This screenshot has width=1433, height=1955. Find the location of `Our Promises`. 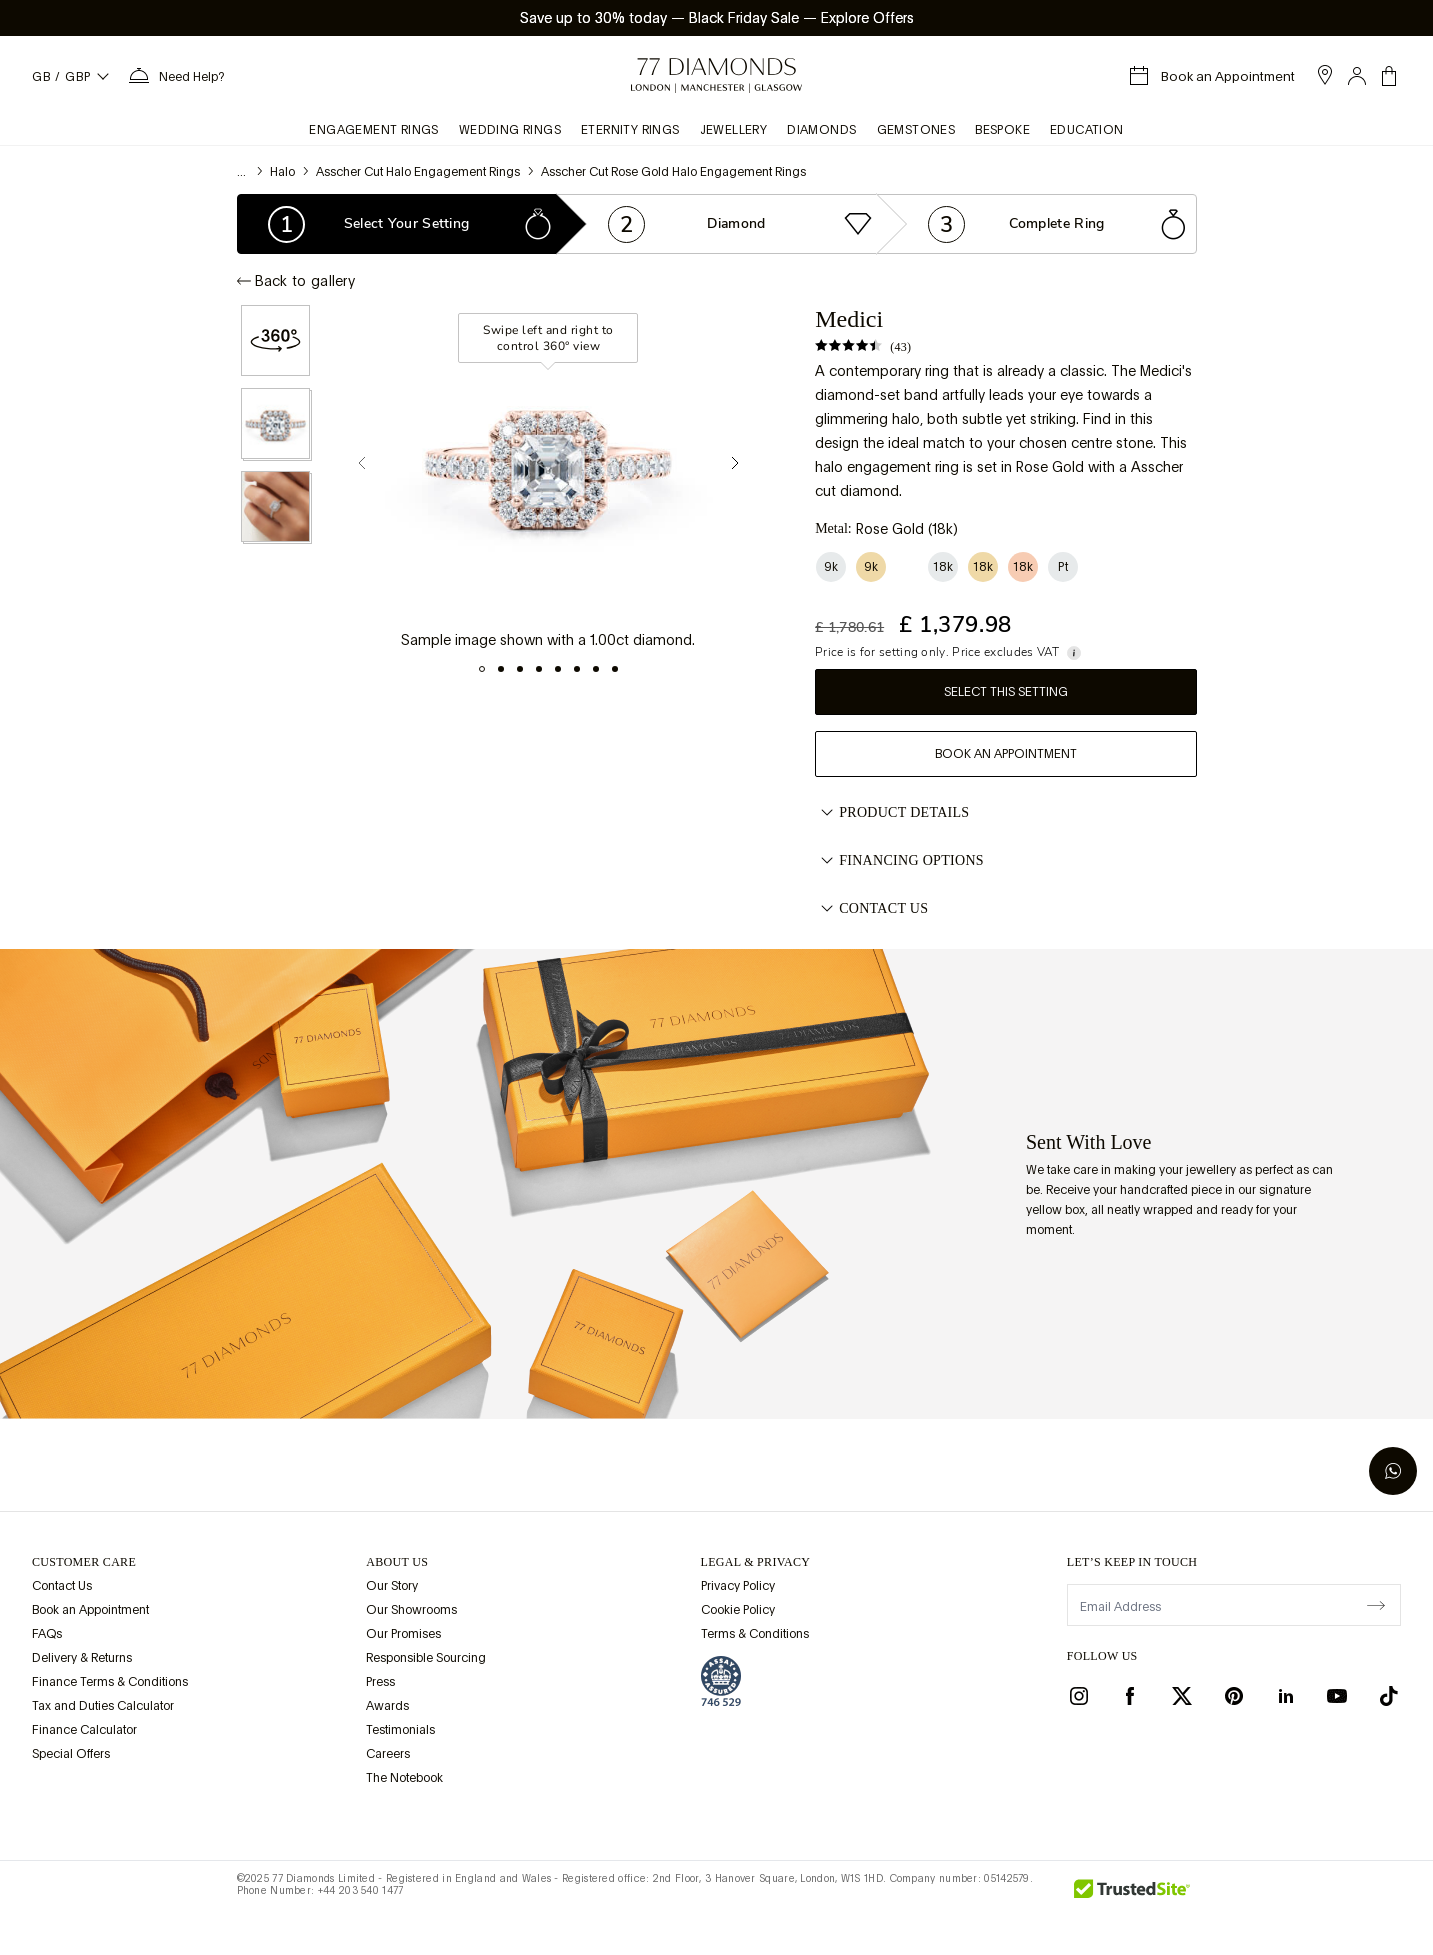

Our Promises is located at coordinates (403, 1634).